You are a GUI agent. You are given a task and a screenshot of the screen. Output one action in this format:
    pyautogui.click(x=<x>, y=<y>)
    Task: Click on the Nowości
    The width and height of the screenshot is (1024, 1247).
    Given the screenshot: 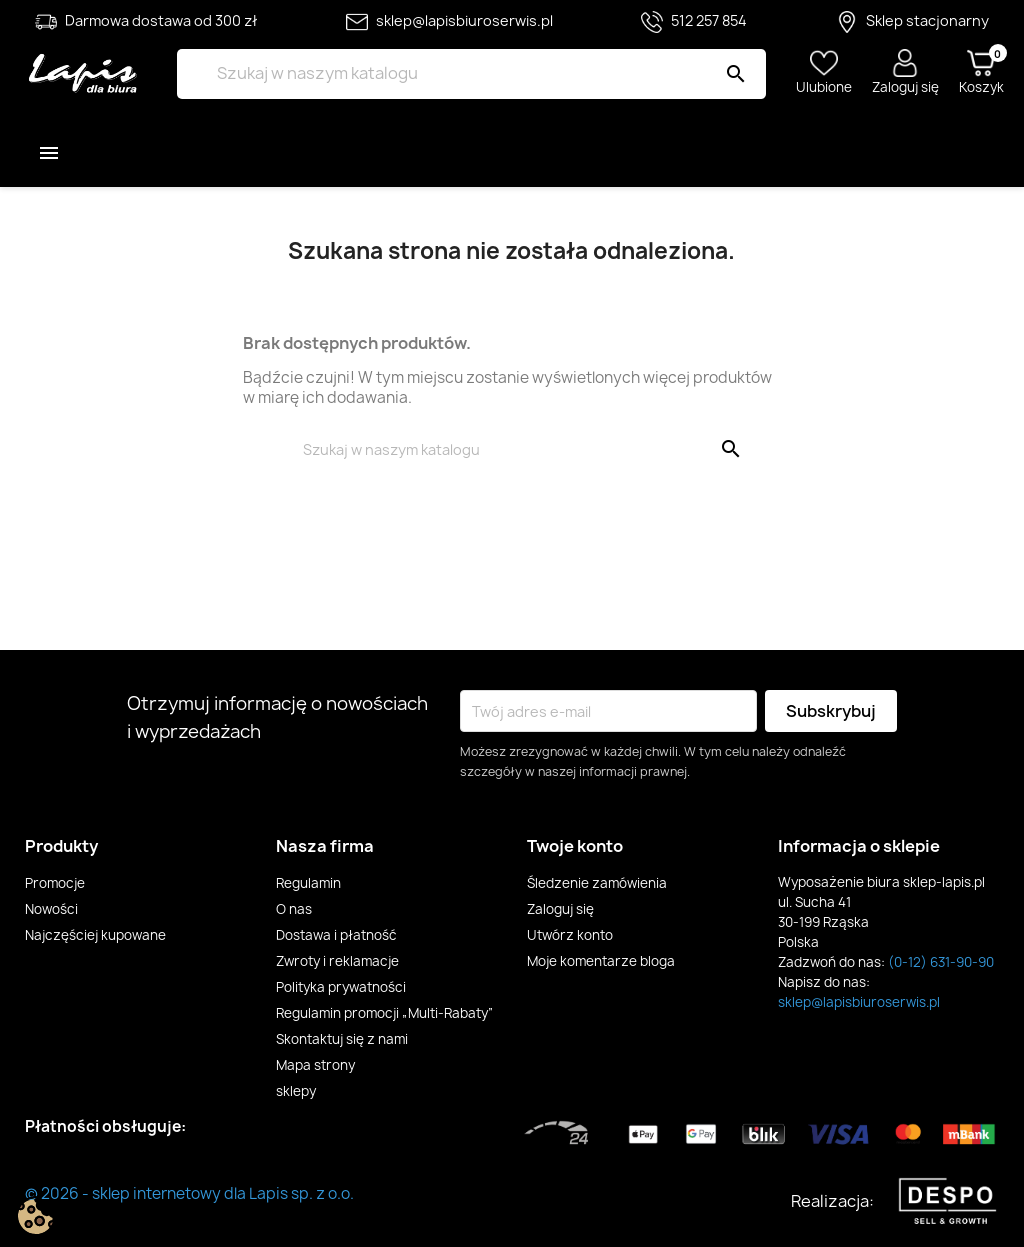 What is the action you would take?
    pyautogui.click(x=51, y=909)
    